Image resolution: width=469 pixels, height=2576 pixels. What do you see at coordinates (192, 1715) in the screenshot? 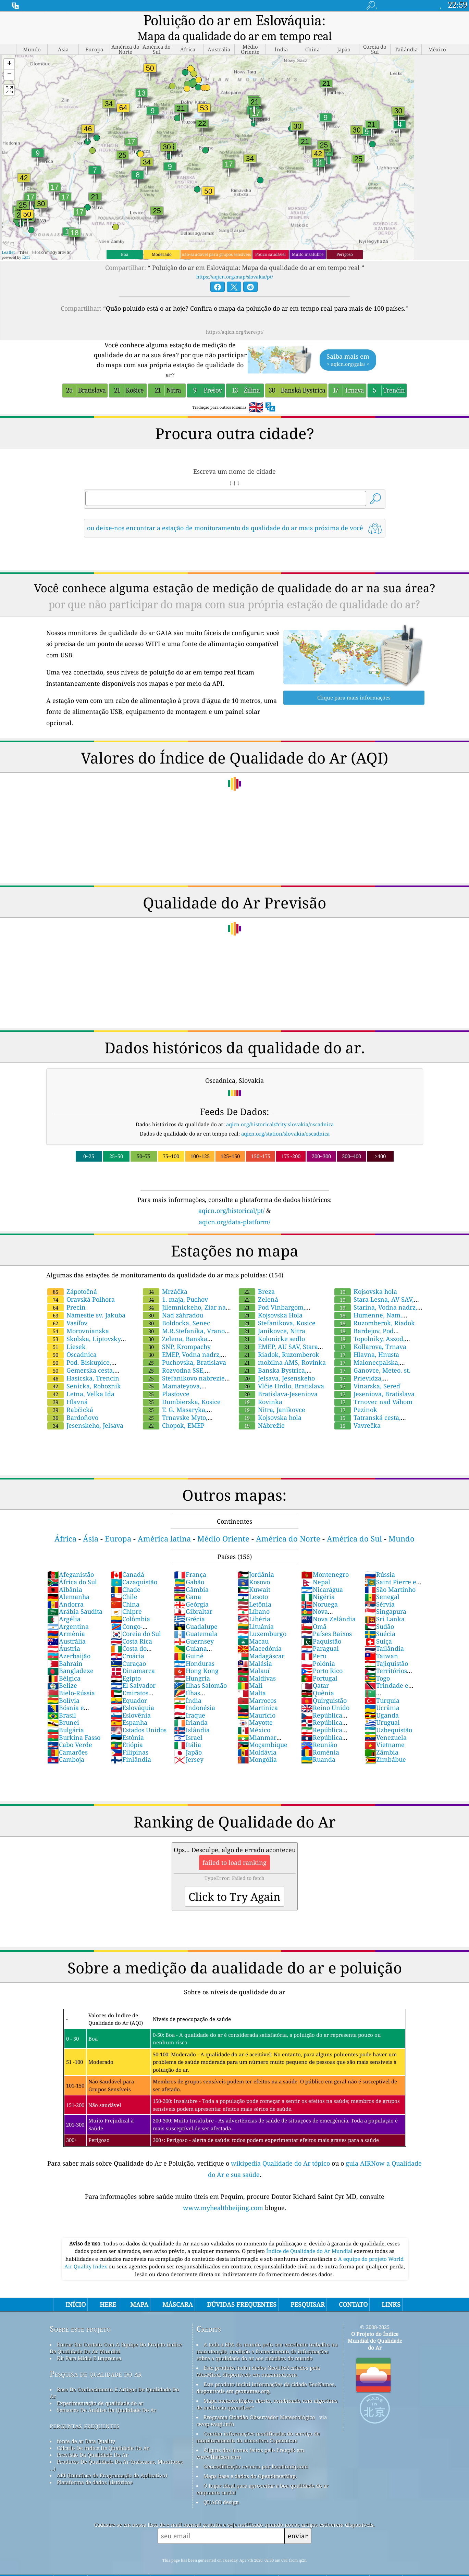
I see `Islândia` at bounding box center [192, 1715].